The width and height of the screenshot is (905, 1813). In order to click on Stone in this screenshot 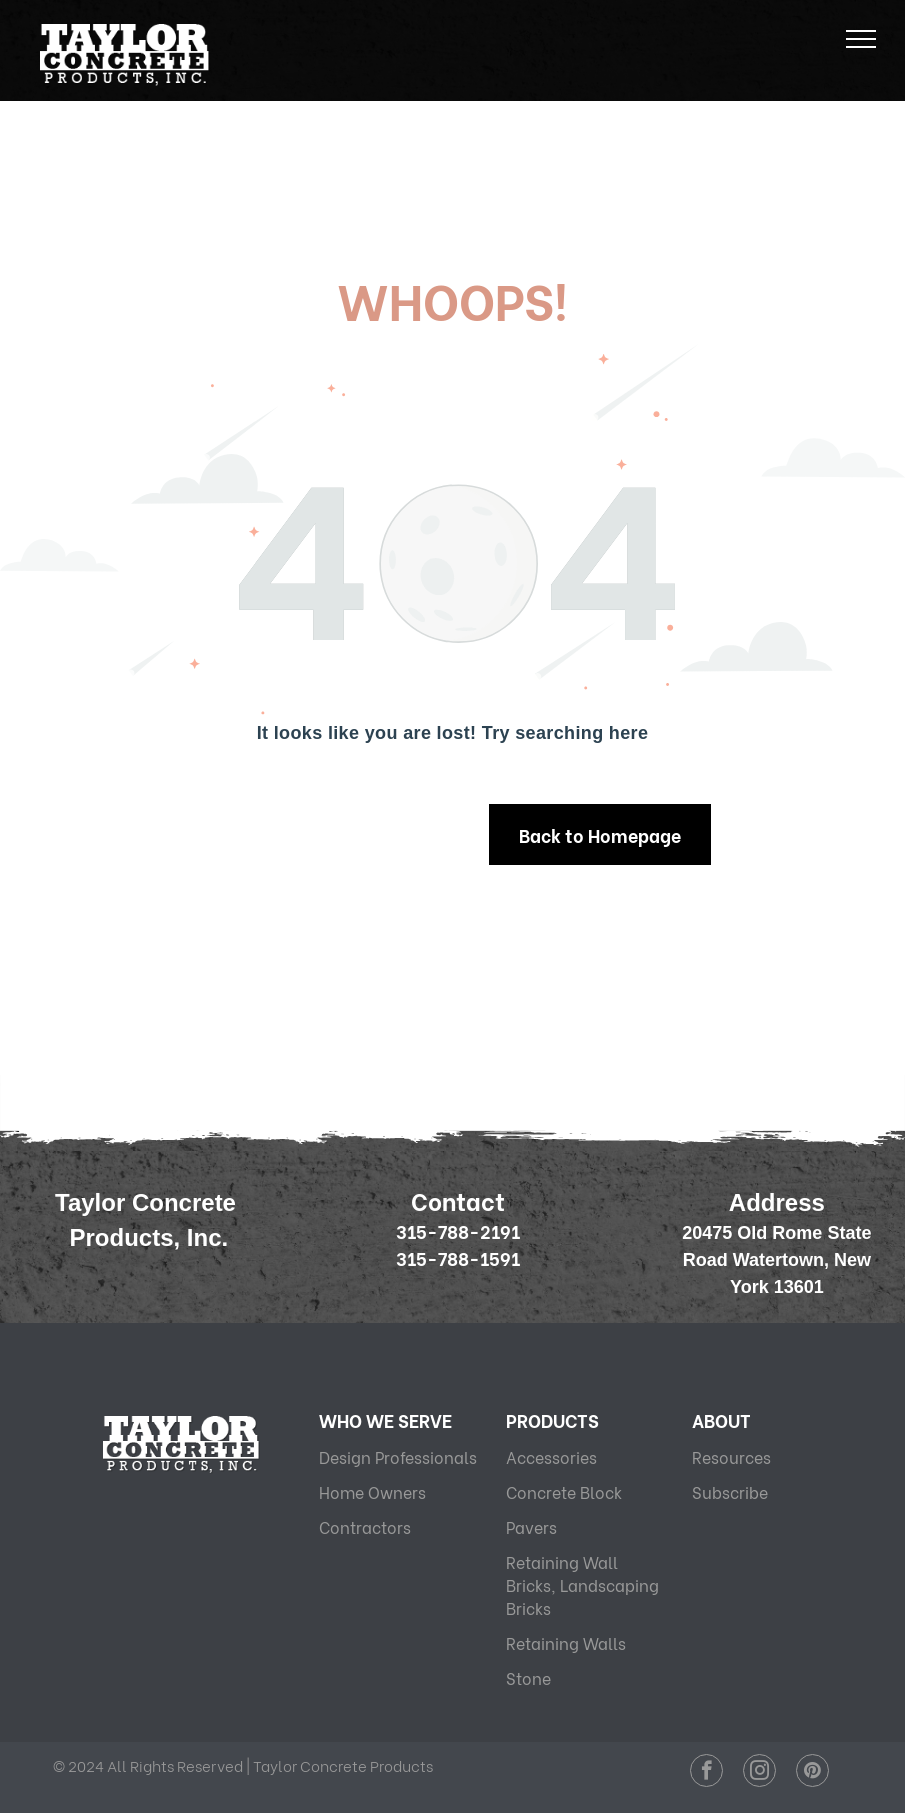, I will do `click(528, 1677)`.